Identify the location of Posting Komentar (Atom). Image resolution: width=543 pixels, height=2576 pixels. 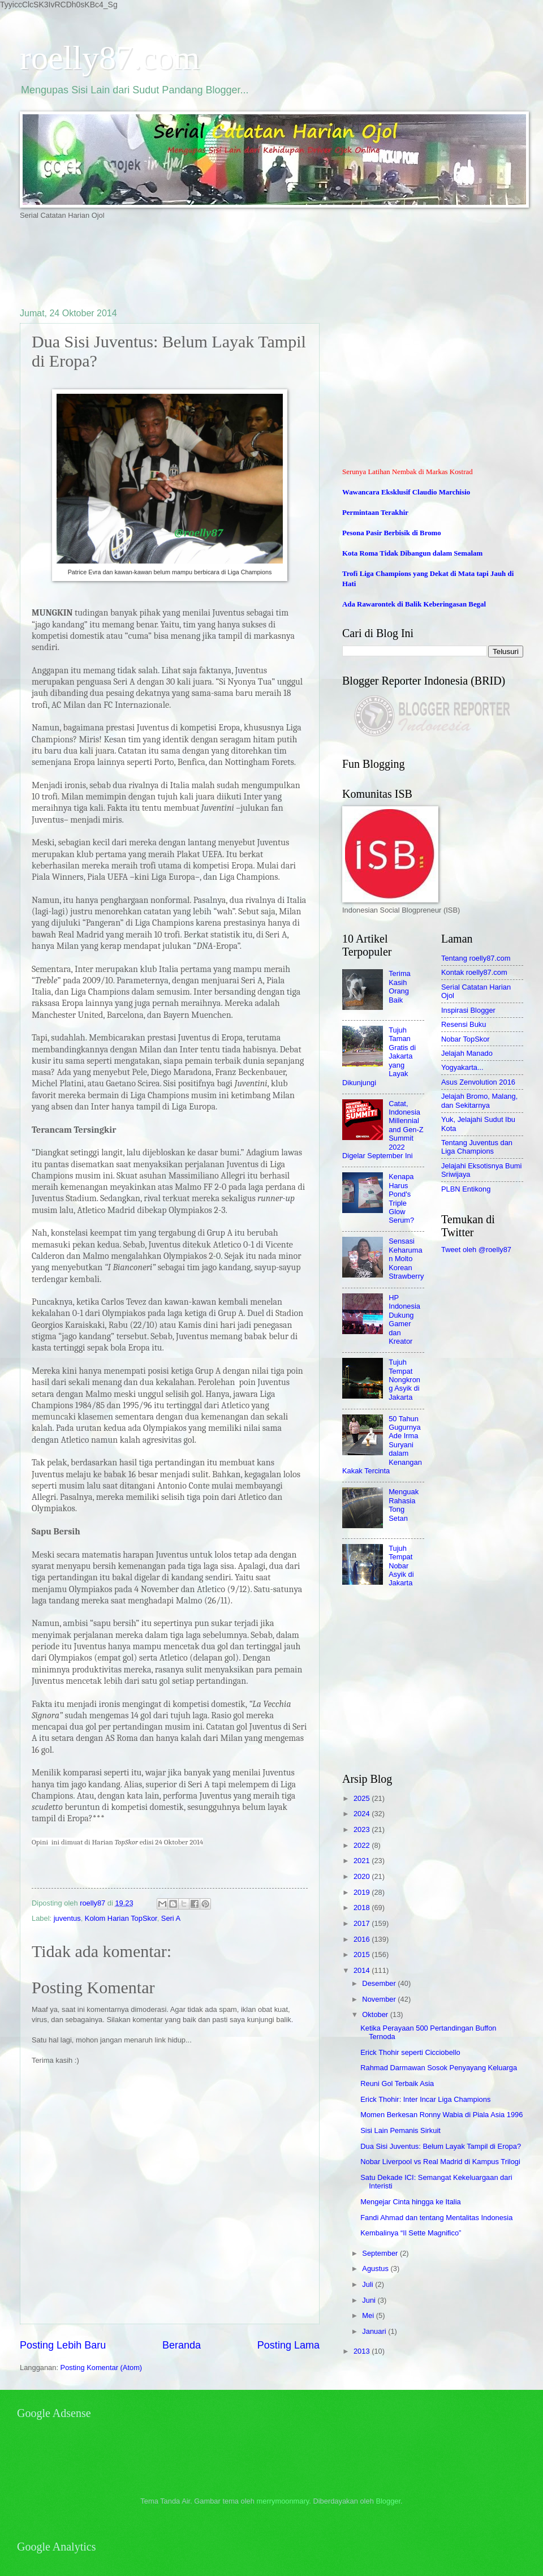
(102, 2367).